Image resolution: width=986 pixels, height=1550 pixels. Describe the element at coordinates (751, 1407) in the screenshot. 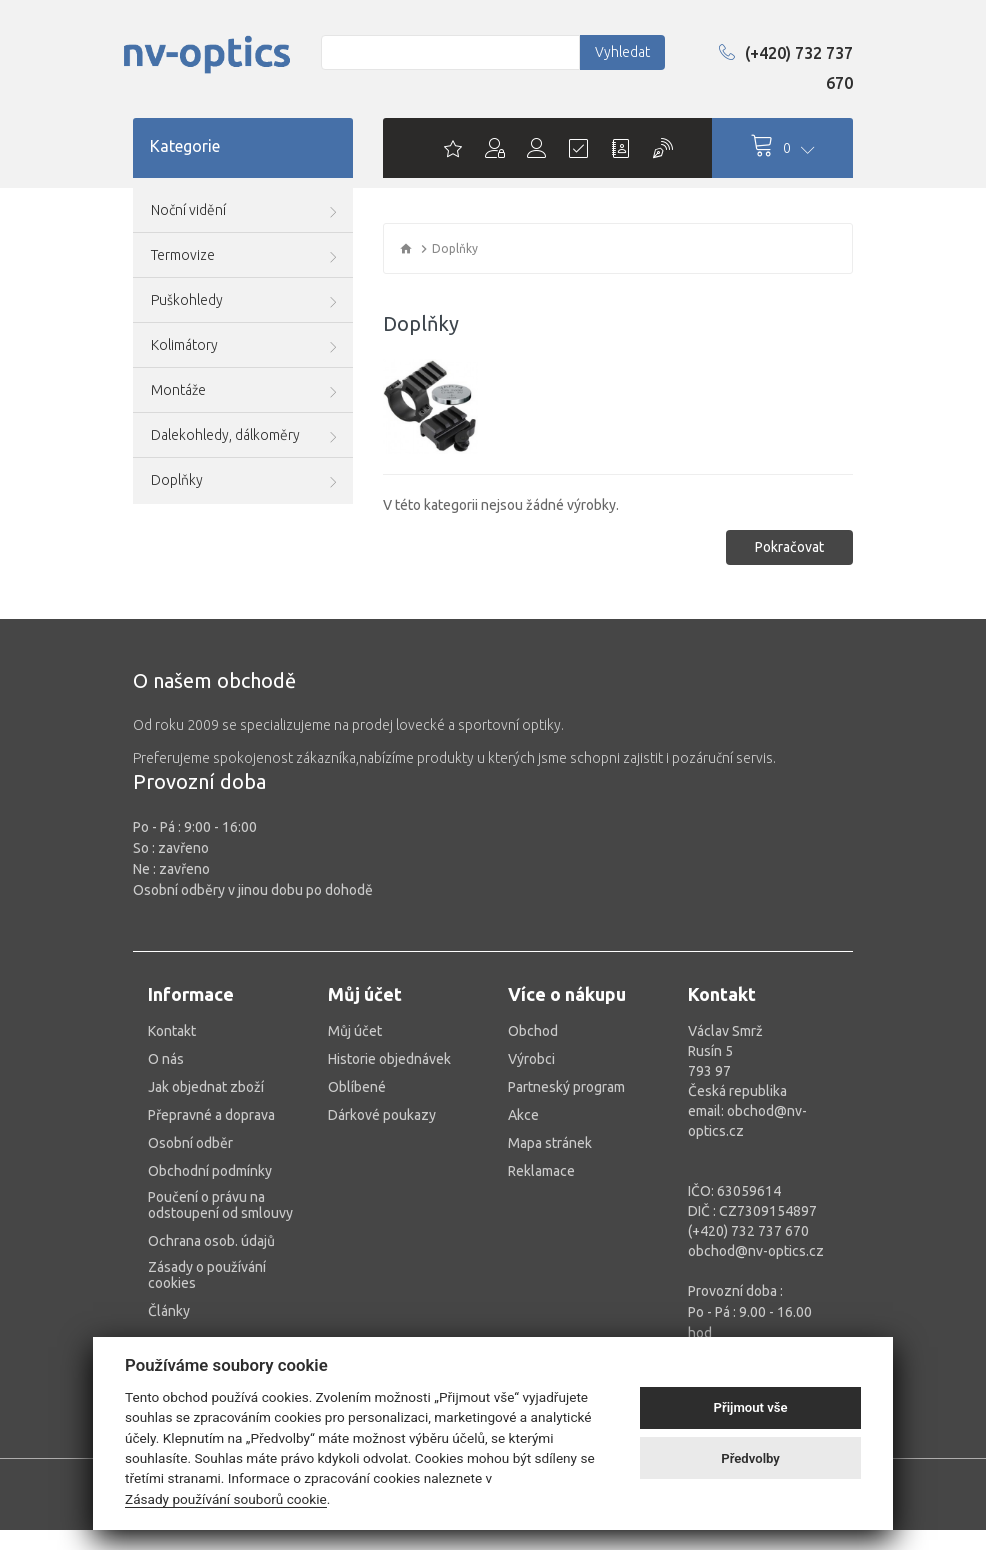

I see `Přijmout vše` at that location.